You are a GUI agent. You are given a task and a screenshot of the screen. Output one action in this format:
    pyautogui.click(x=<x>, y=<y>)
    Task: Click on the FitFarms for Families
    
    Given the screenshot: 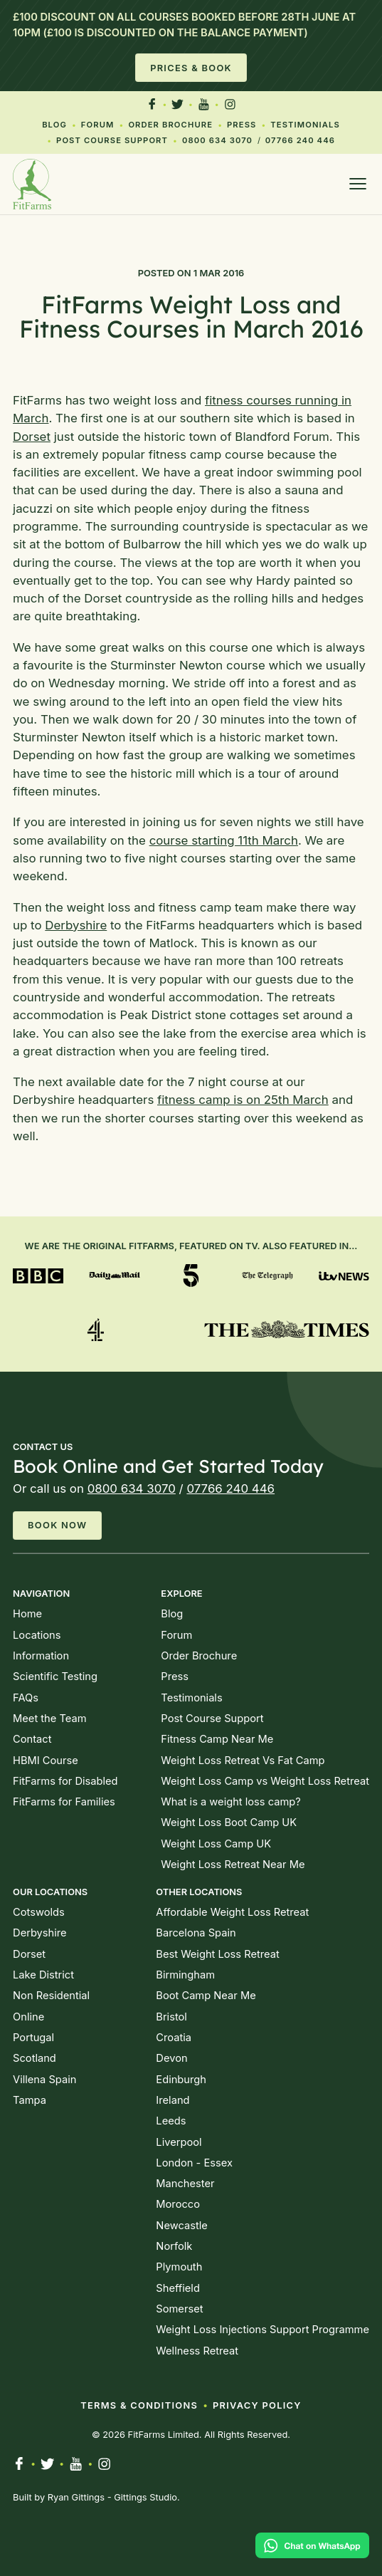 What is the action you would take?
    pyautogui.click(x=64, y=1801)
    